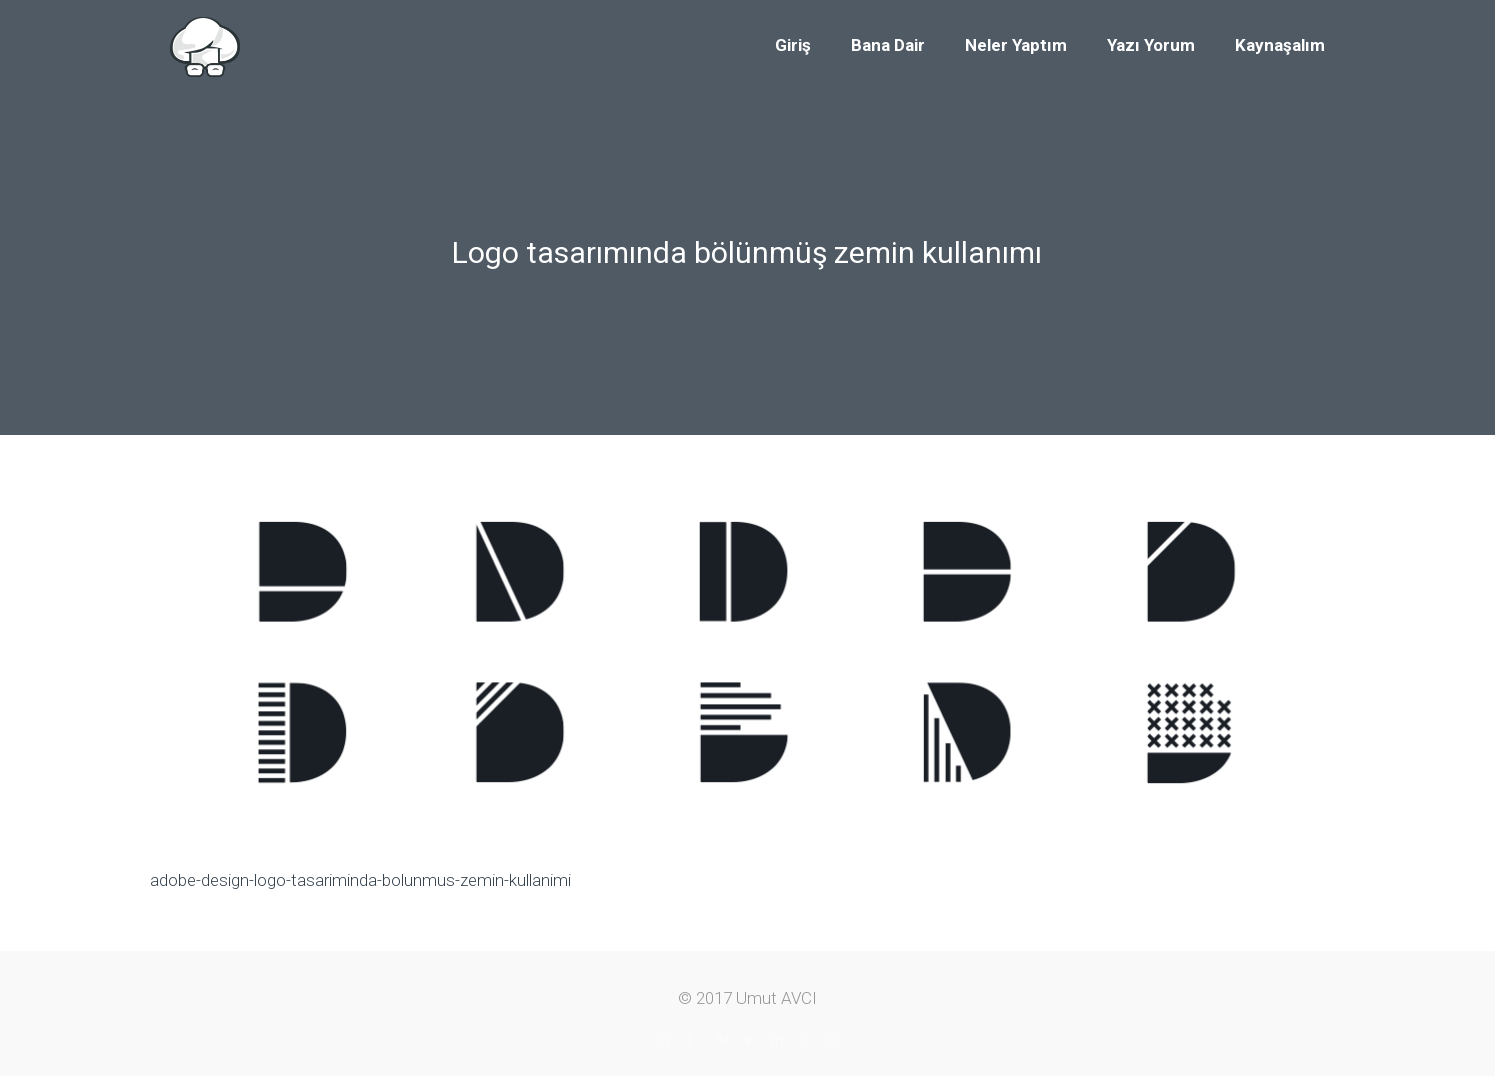 The image size is (1495, 1076). What do you see at coordinates (831, 1041) in the screenshot?
I see `[Instagram icon]` at bounding box center [831, 1041].